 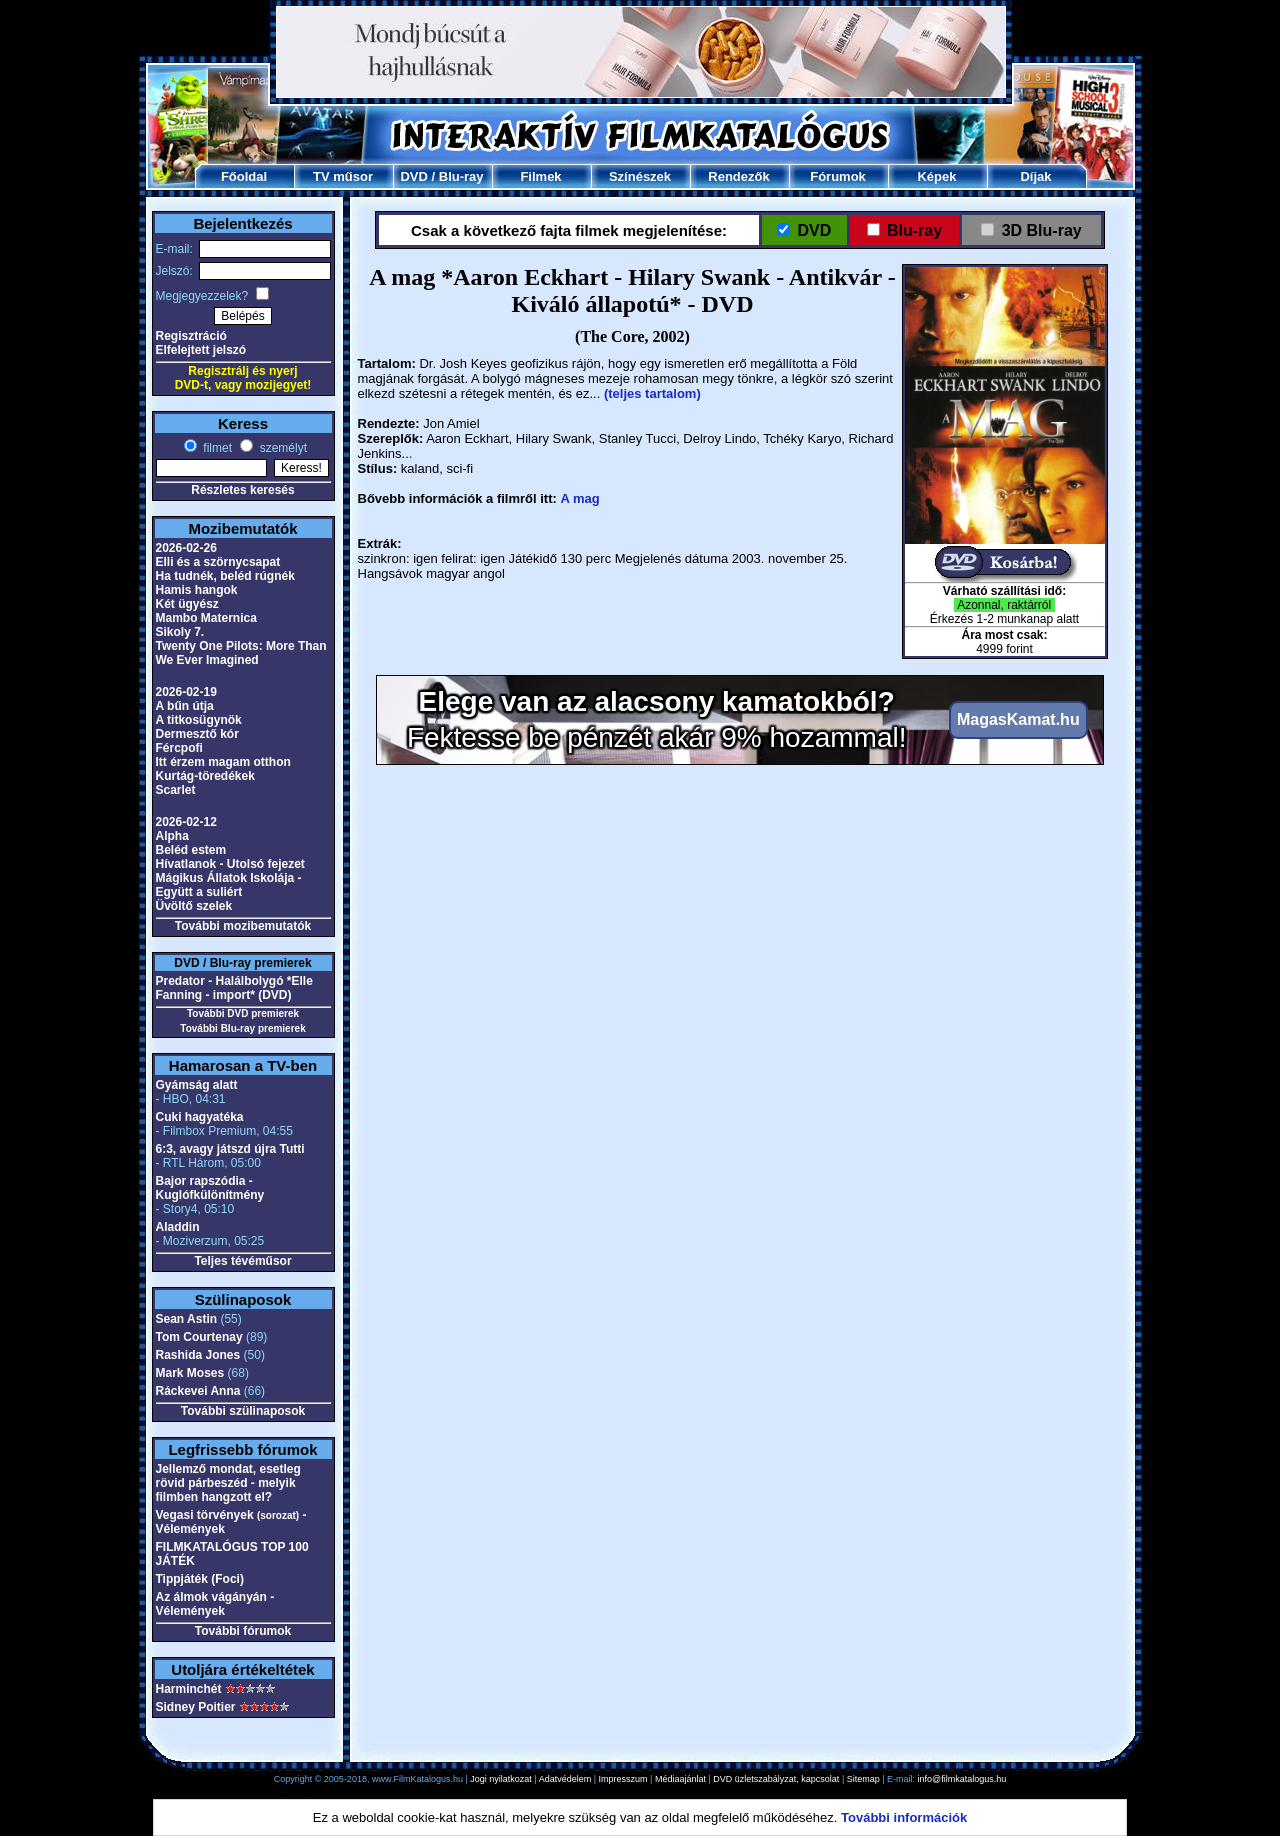 What do you see at coordinates (904, 1817) in the screenshot?
I see `További információk` at bounding box center [904, 1817].